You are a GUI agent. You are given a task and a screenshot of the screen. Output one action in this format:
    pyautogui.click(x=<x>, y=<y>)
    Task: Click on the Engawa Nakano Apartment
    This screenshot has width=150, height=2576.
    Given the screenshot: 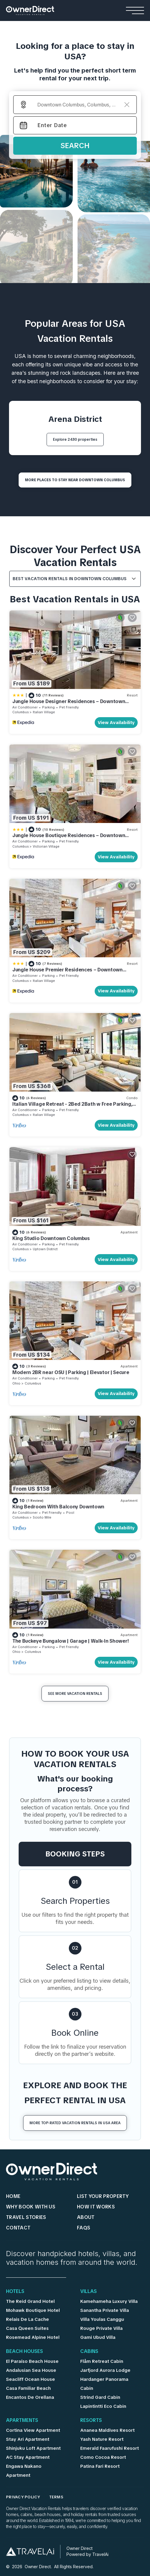 What is the action you would take?
    pyautogui.click(x=23, y=2470)
    